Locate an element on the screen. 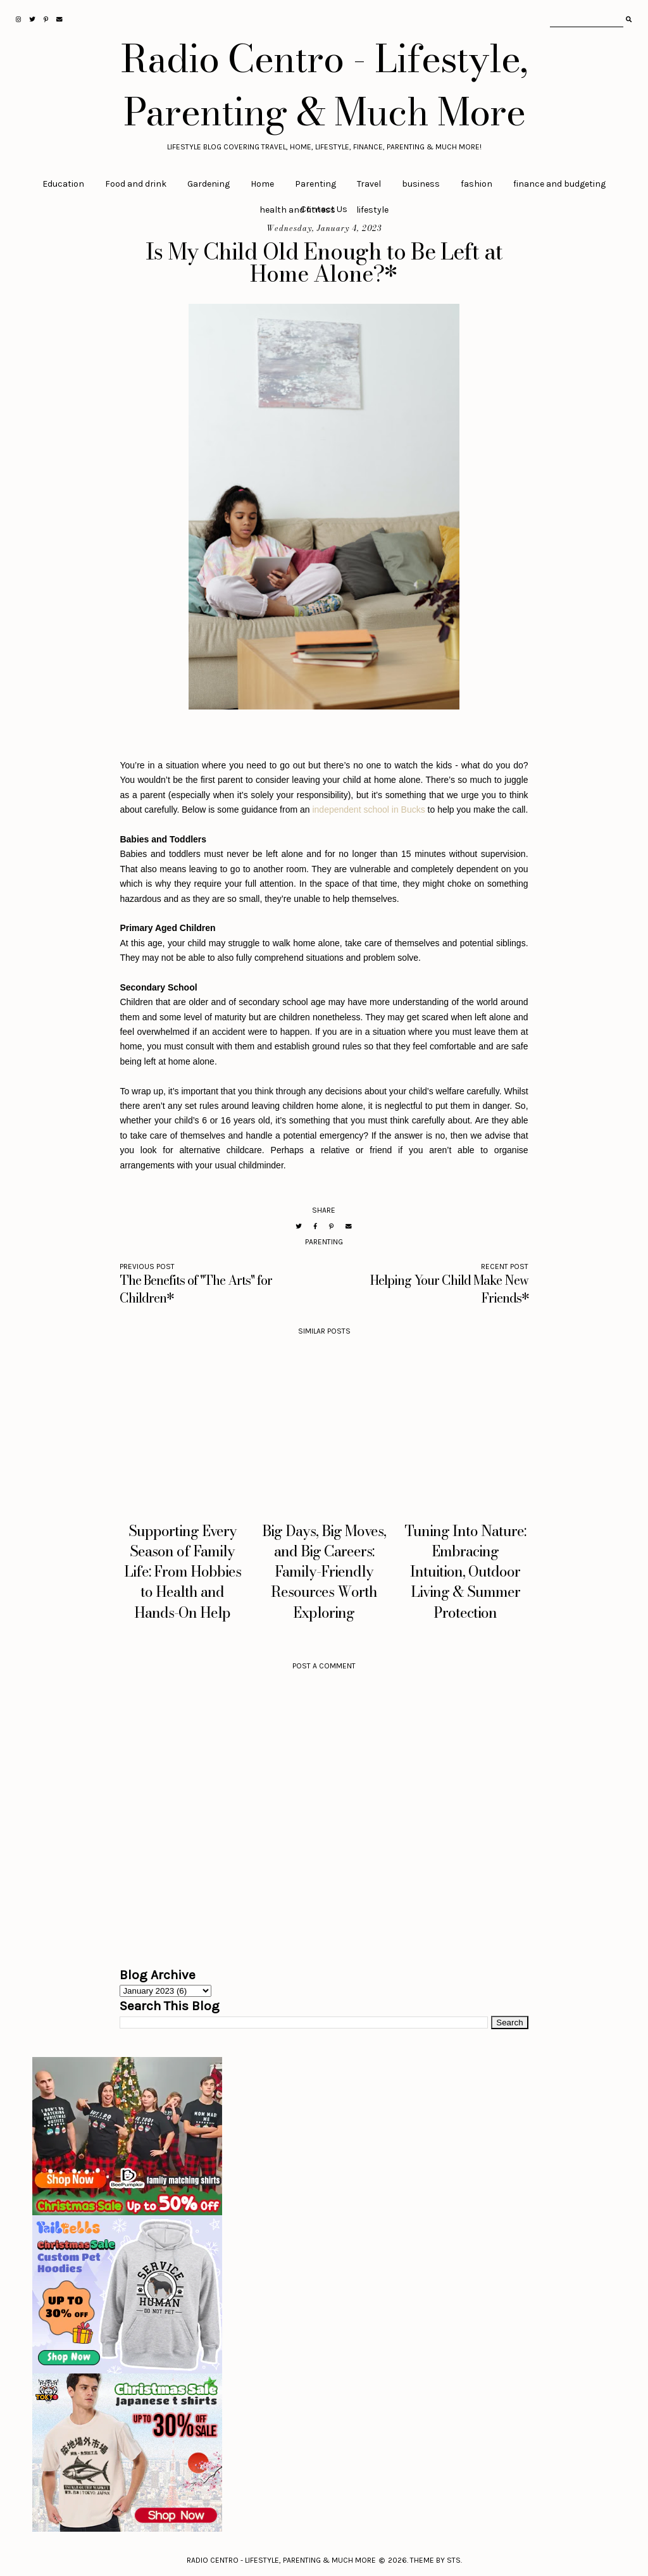  business is located at coordinates (421, 183).